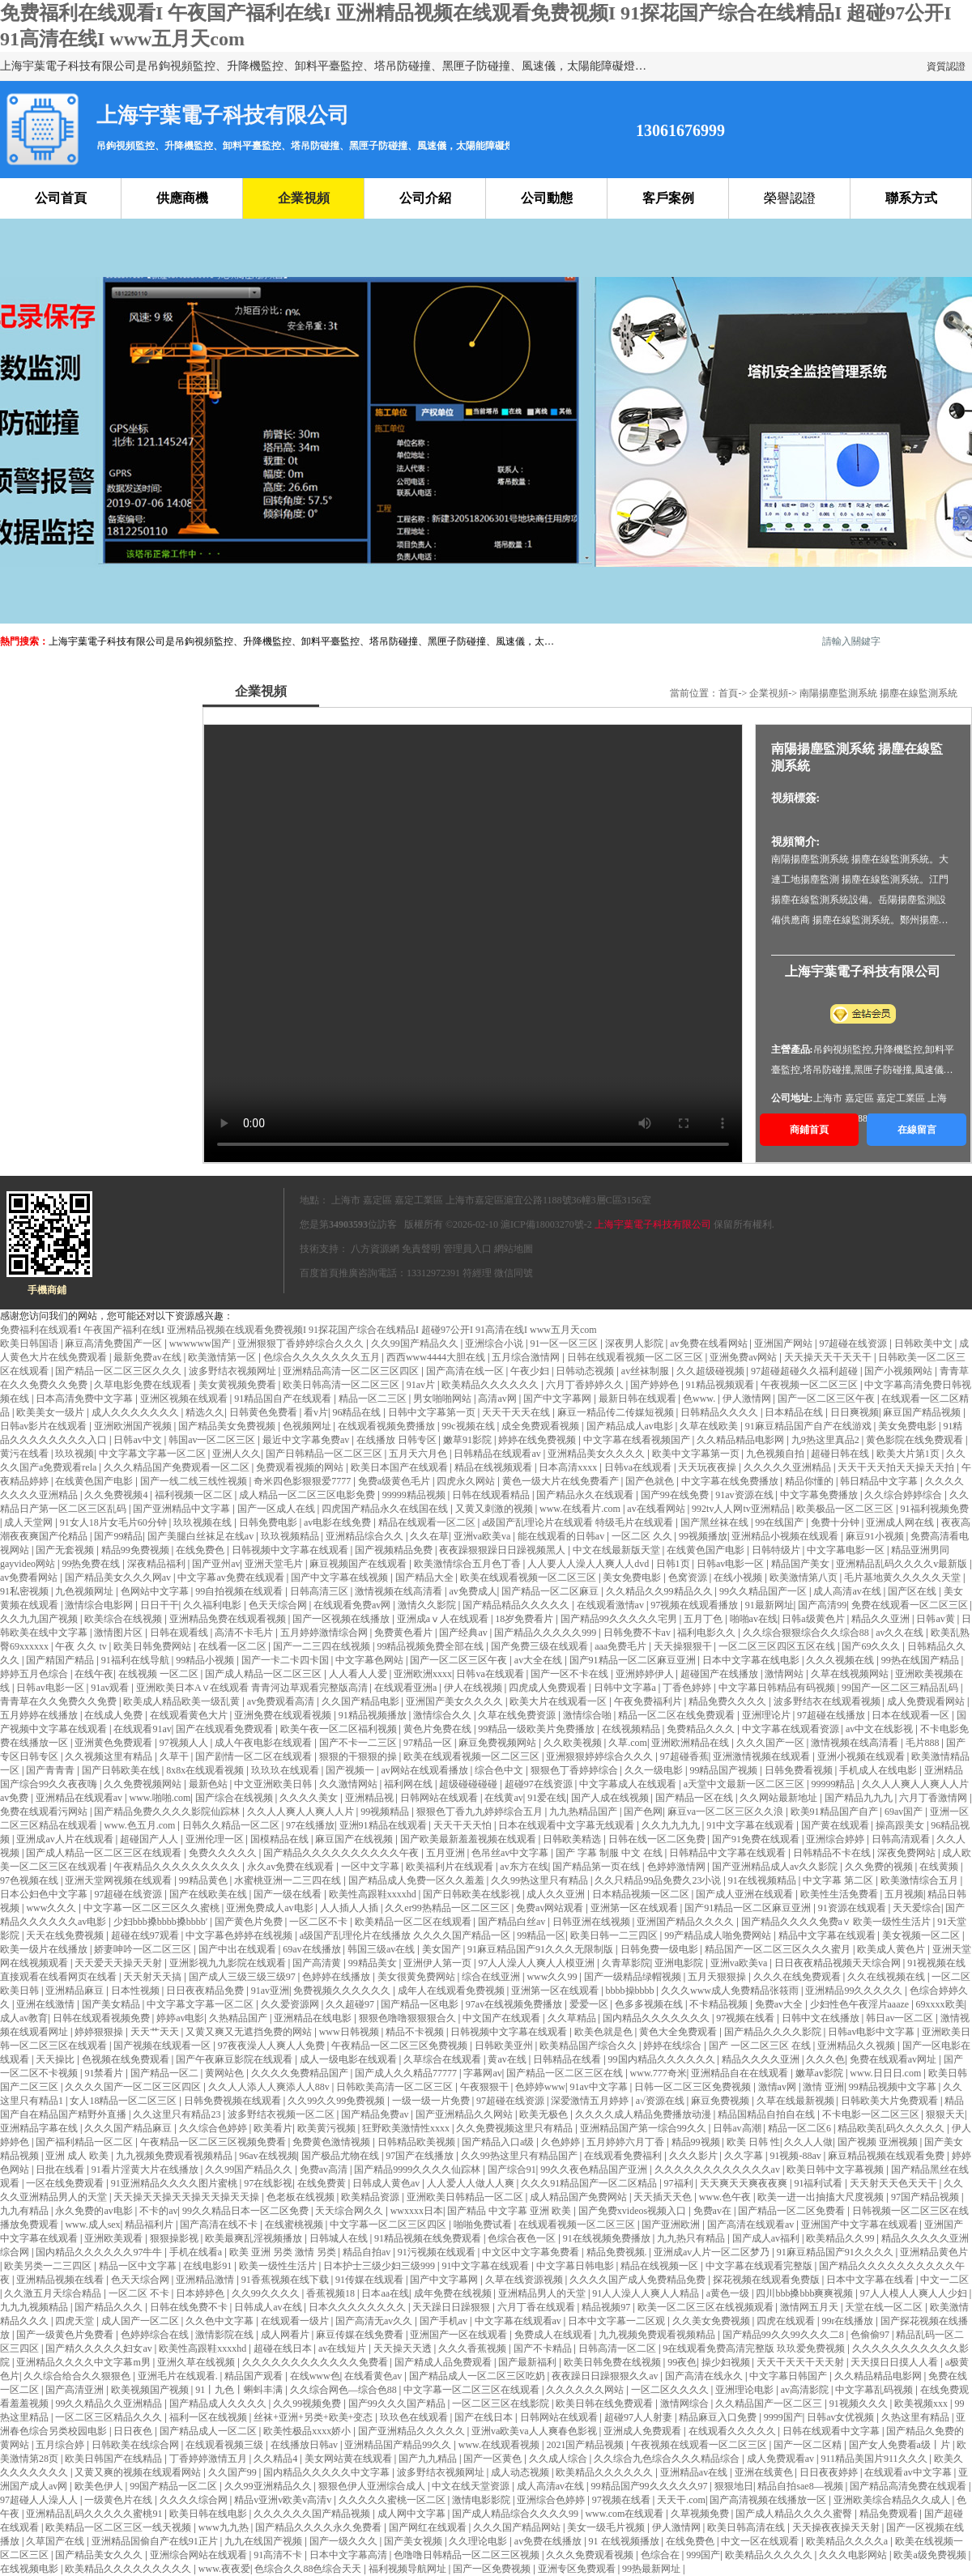 The height and width of the screenshot is (2576, 972). Describe the element at coordinates (921, 1660) in the screenshot. I see `99热在线国产精品` at that location.